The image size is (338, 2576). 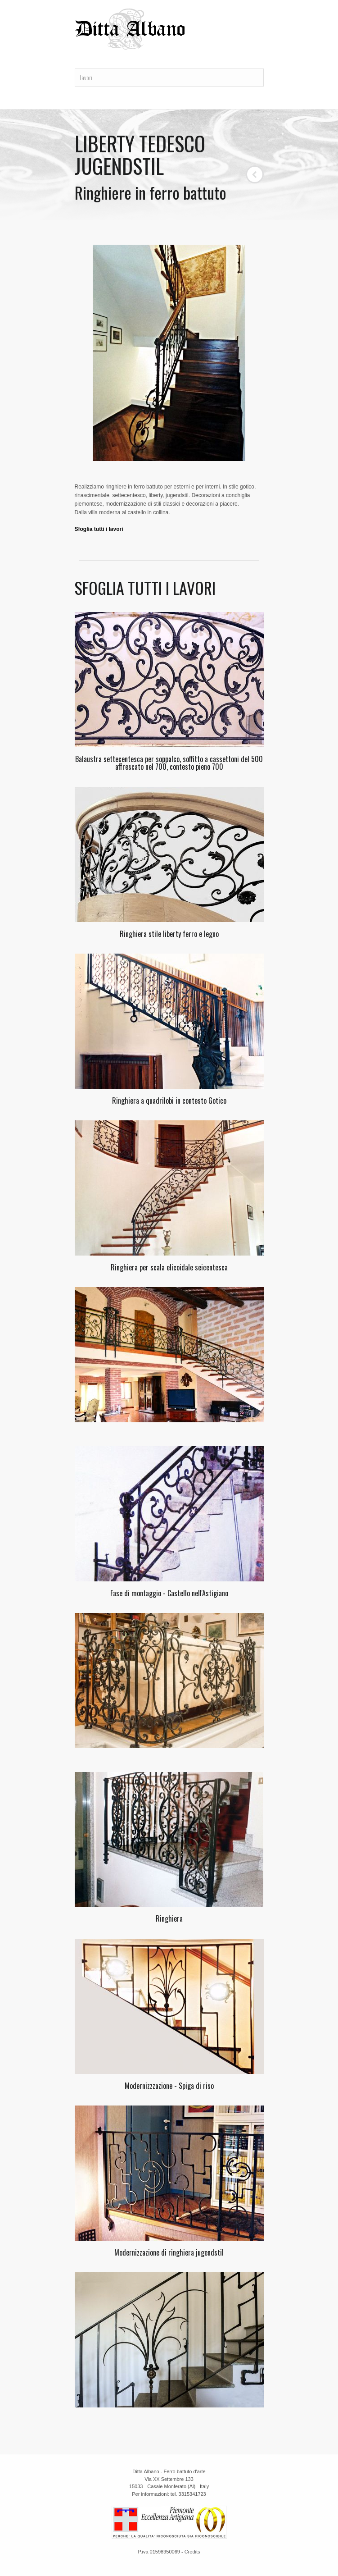 What do you see at coordinates (255, 174) in the screenshot?
I see `Back` at bounding box center [255, 174].